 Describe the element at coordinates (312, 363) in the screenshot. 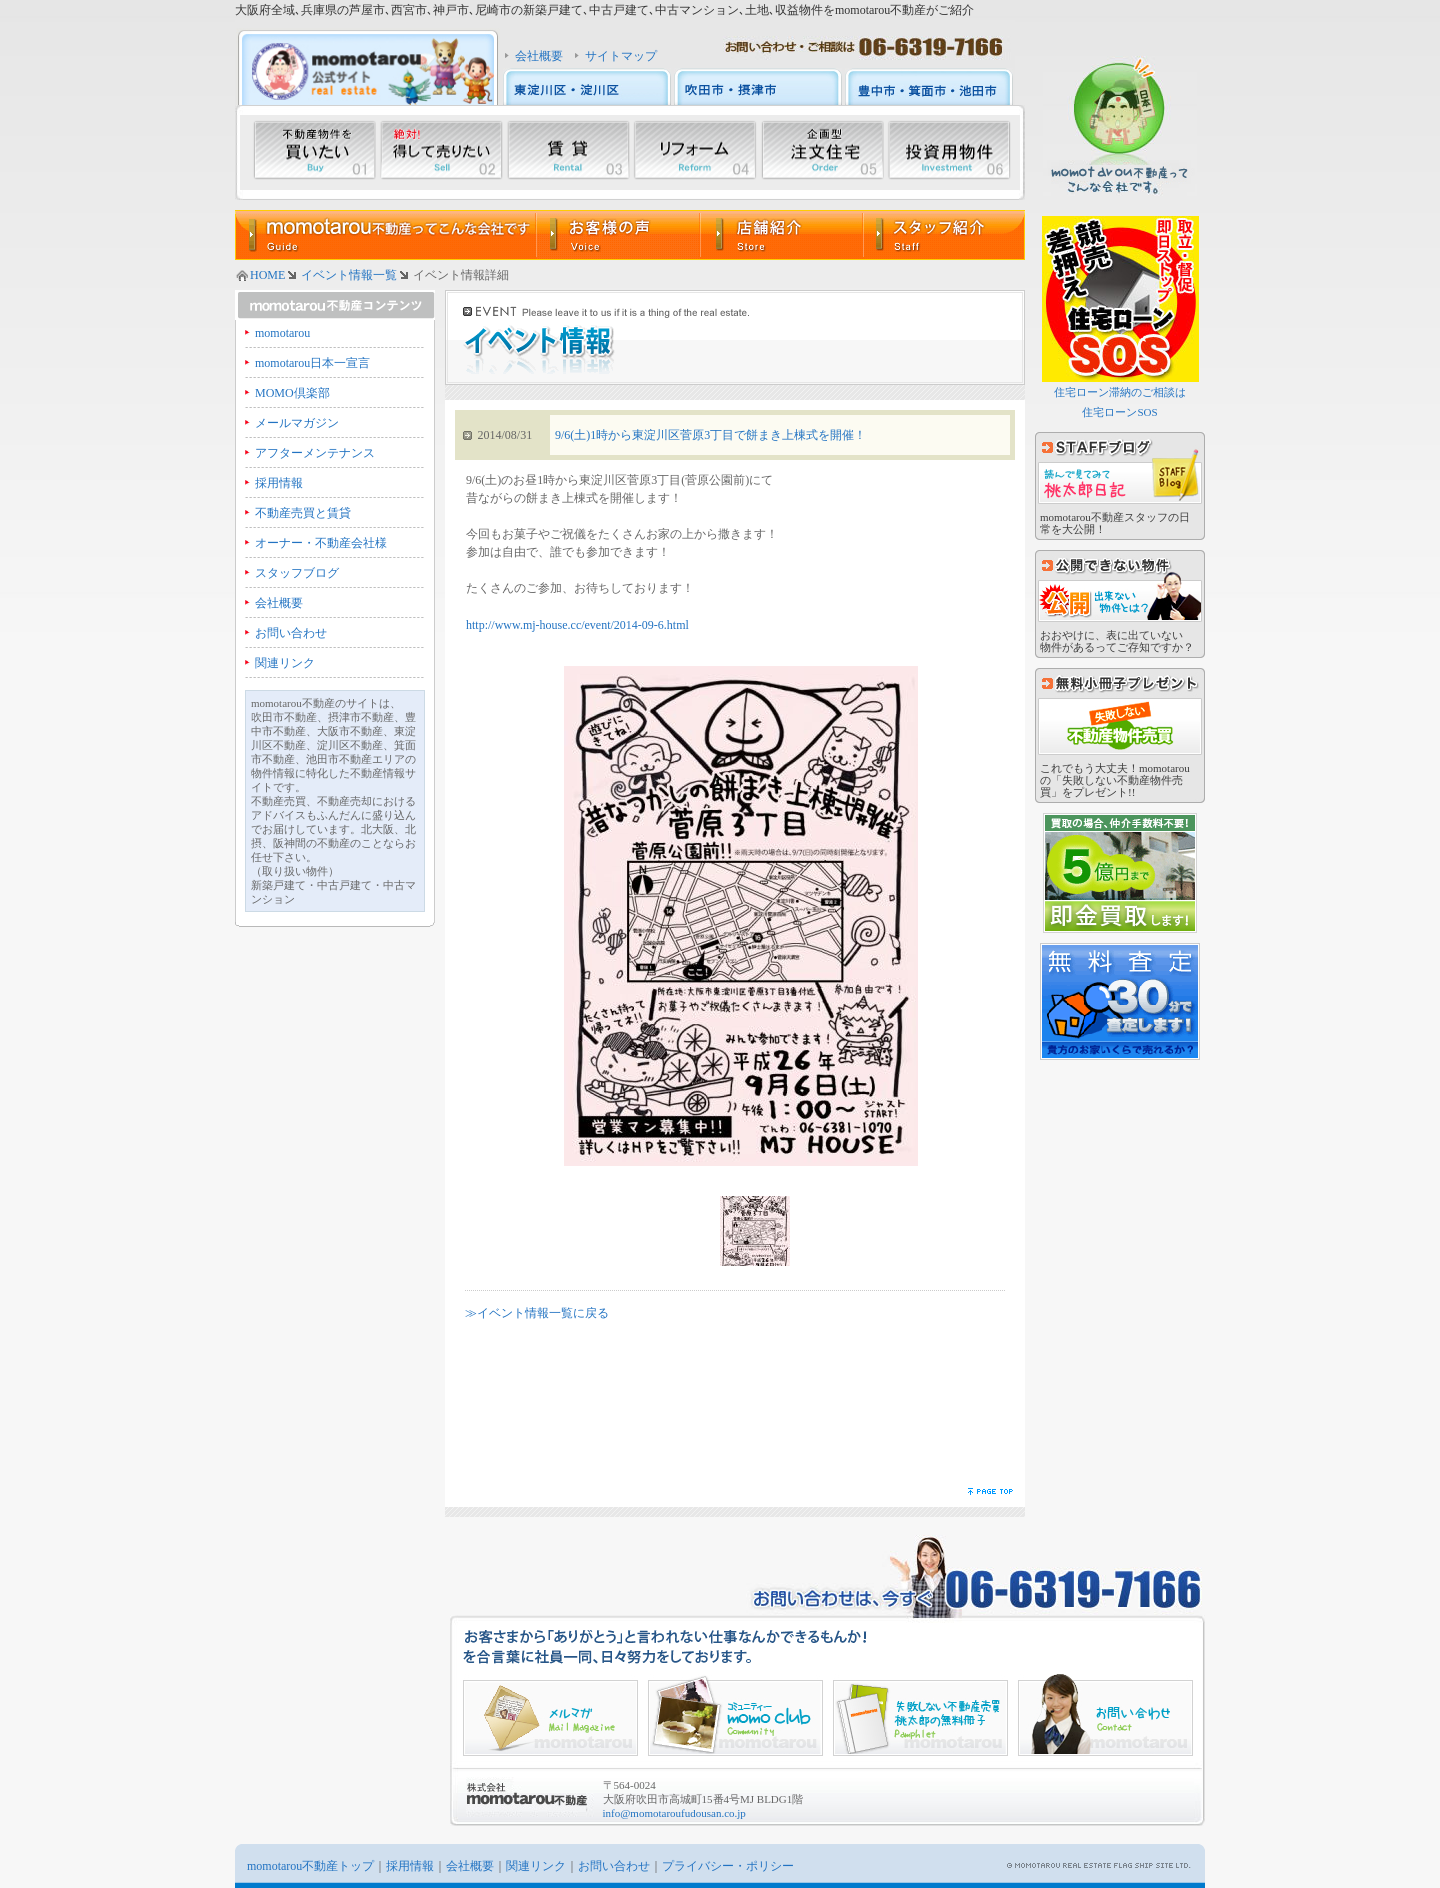

I see `momotarou日本一宣言` at that location.